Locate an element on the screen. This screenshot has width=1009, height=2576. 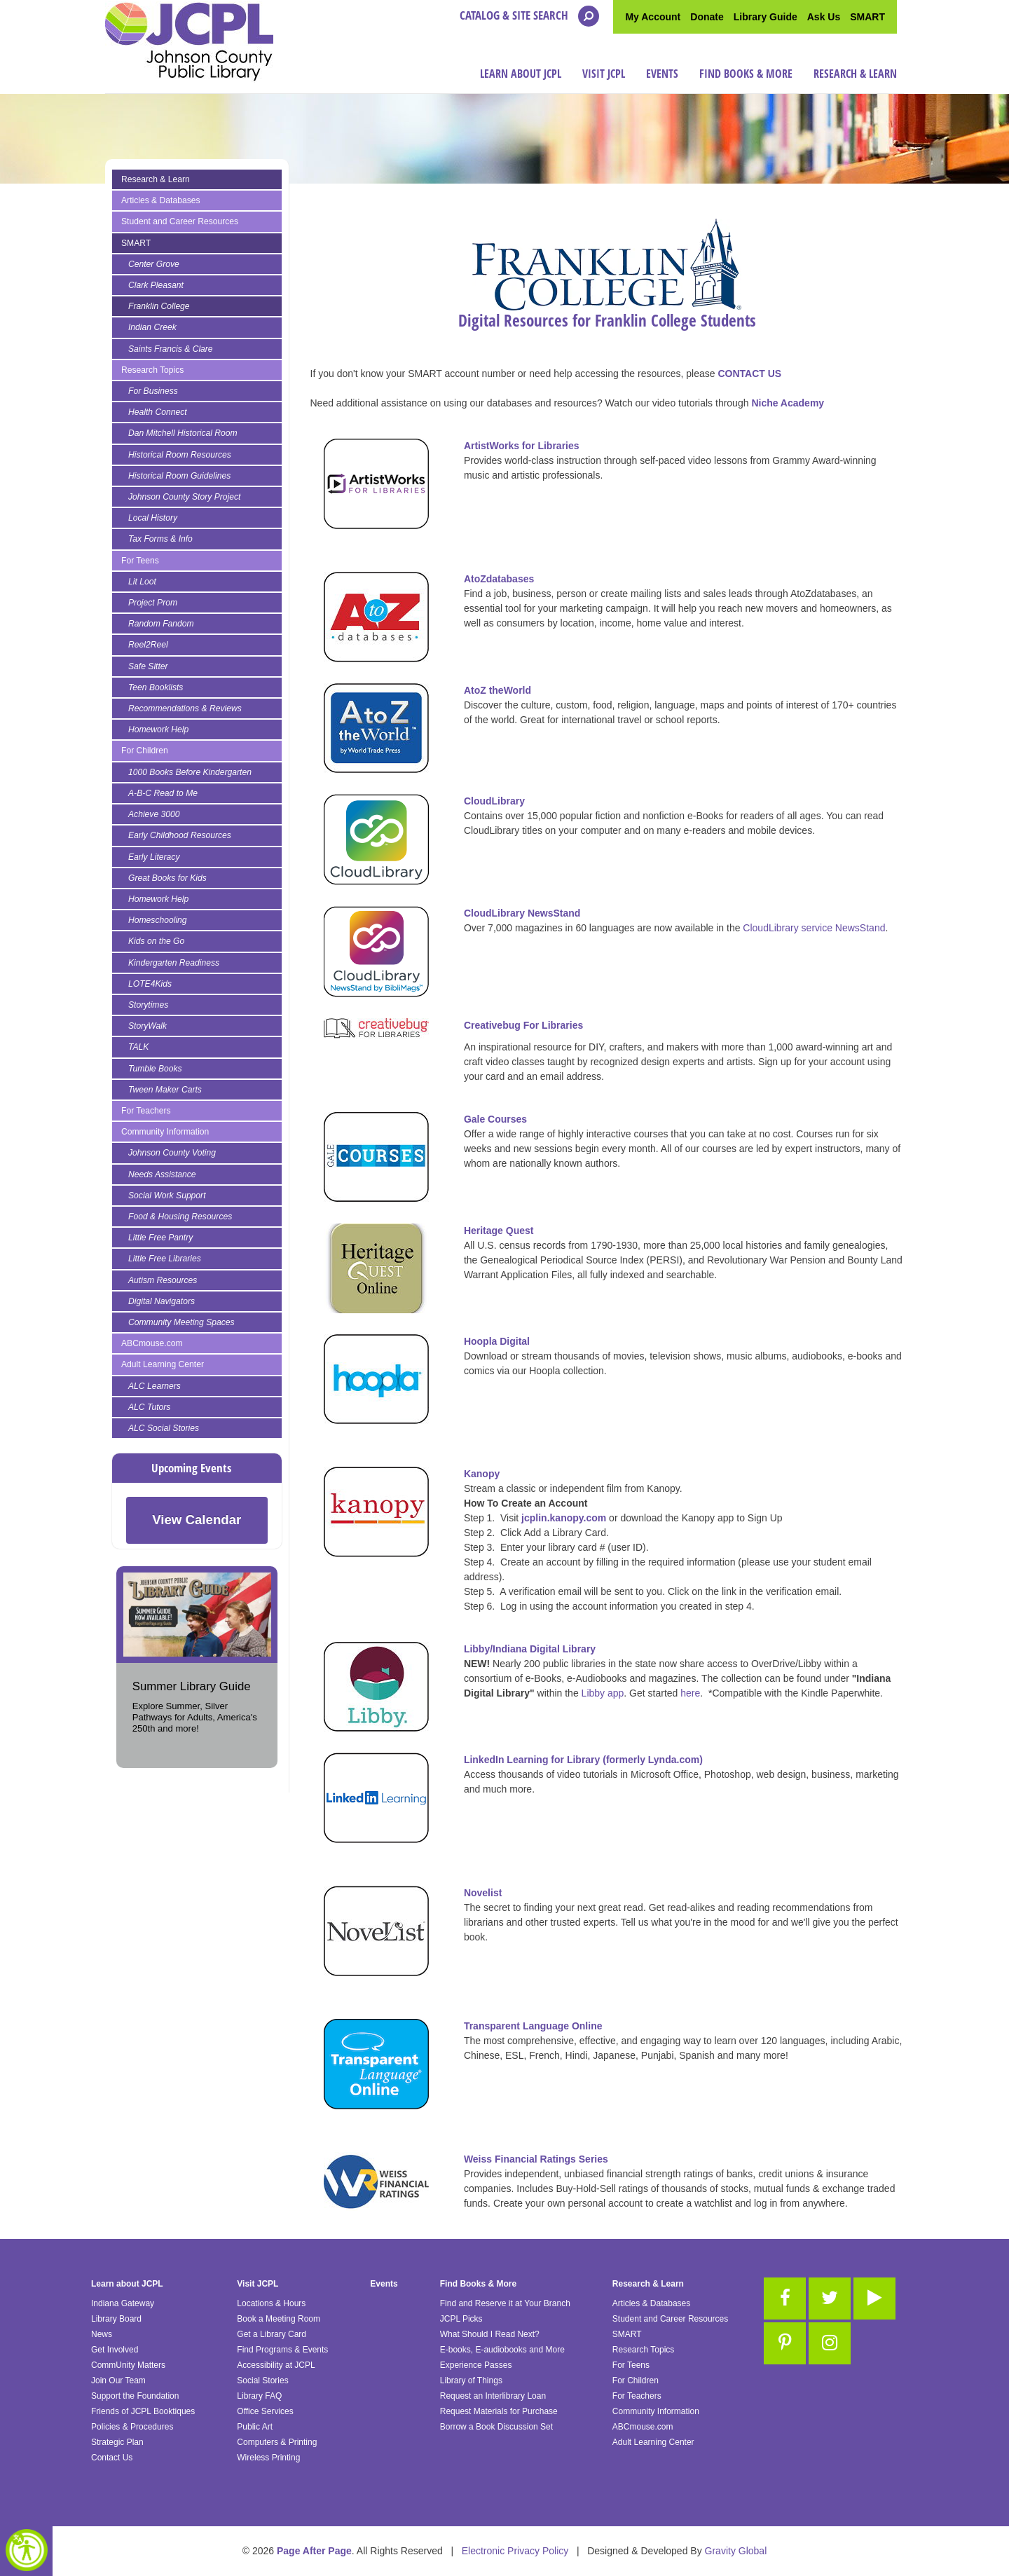
Student and Career Resources is located at coordinates (179, 221).